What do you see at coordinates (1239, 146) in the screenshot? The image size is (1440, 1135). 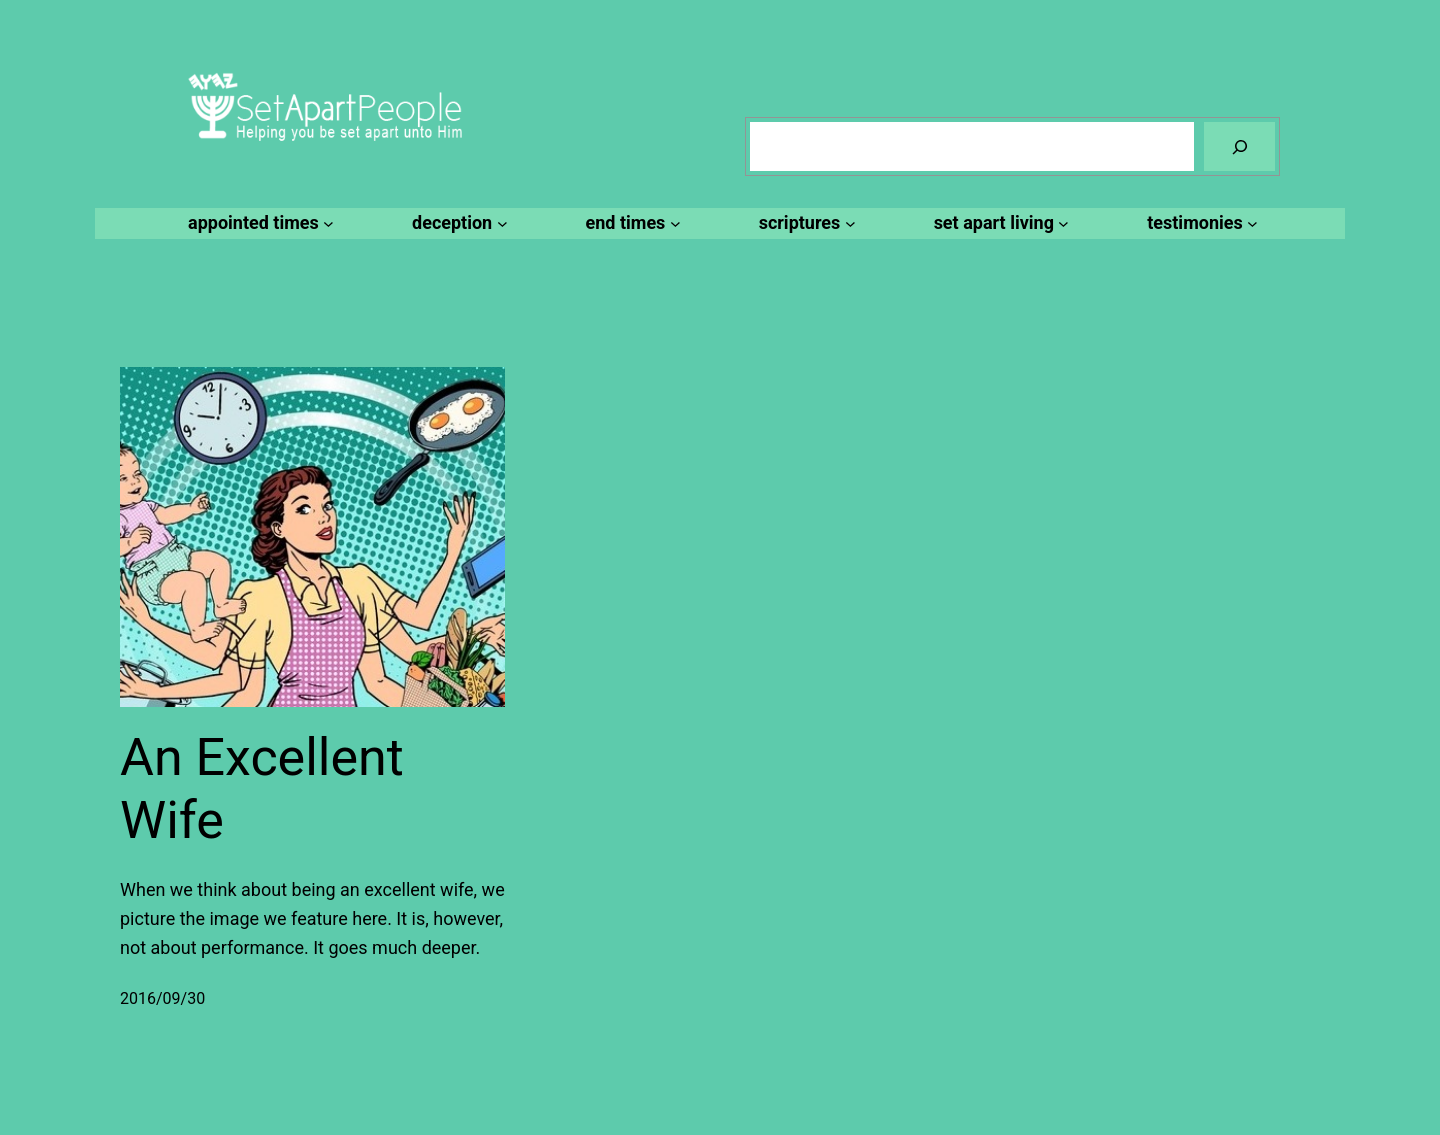 I see `[Search]` at bounding box center [1239, 146].